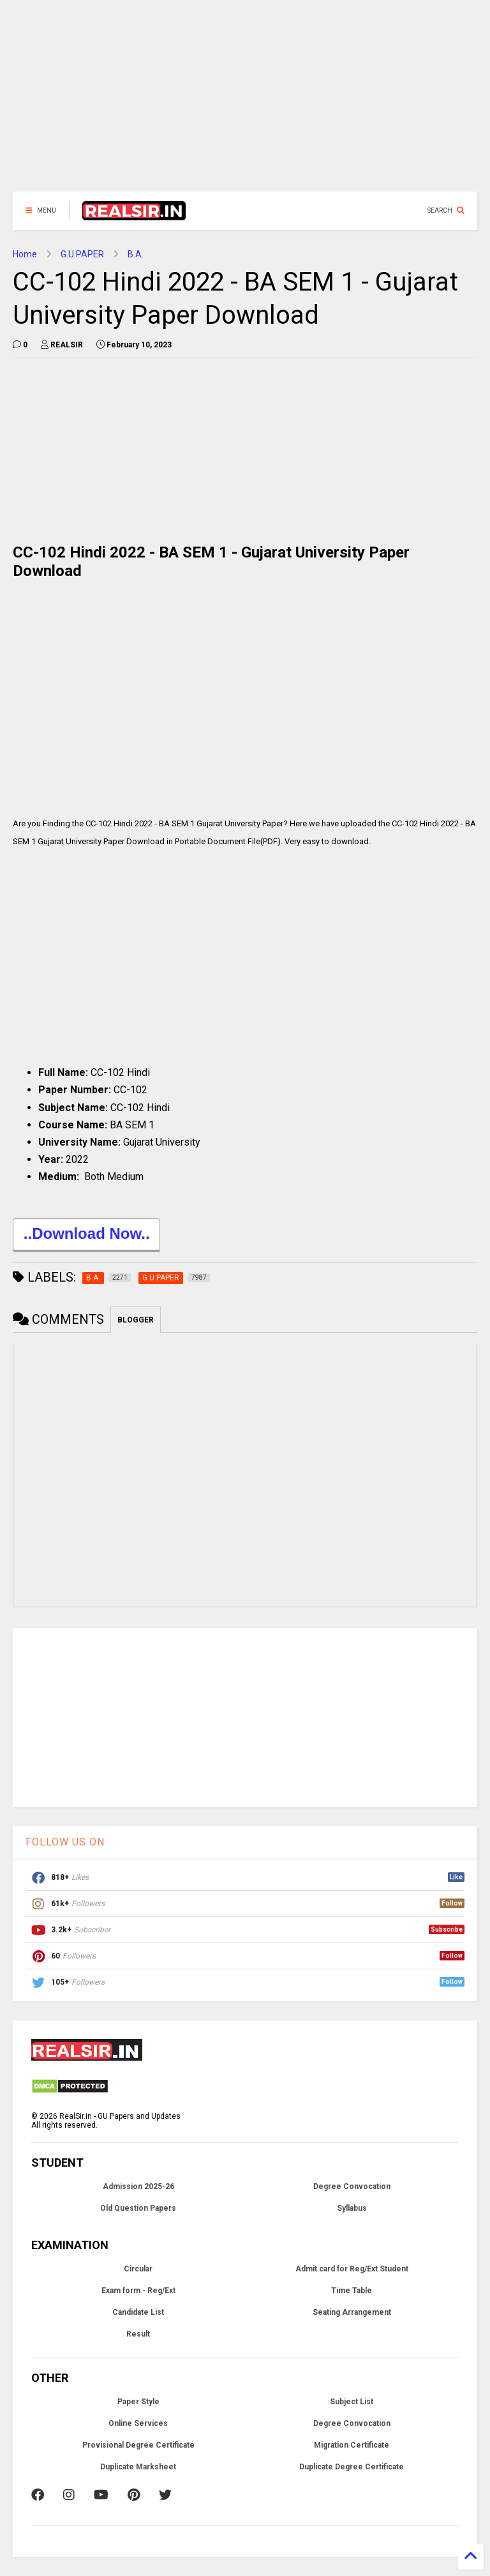  What do you see at coordinates (86, 1235) in the screenshot?
I see `..Download Now..` at bounding box center [86, 1235].